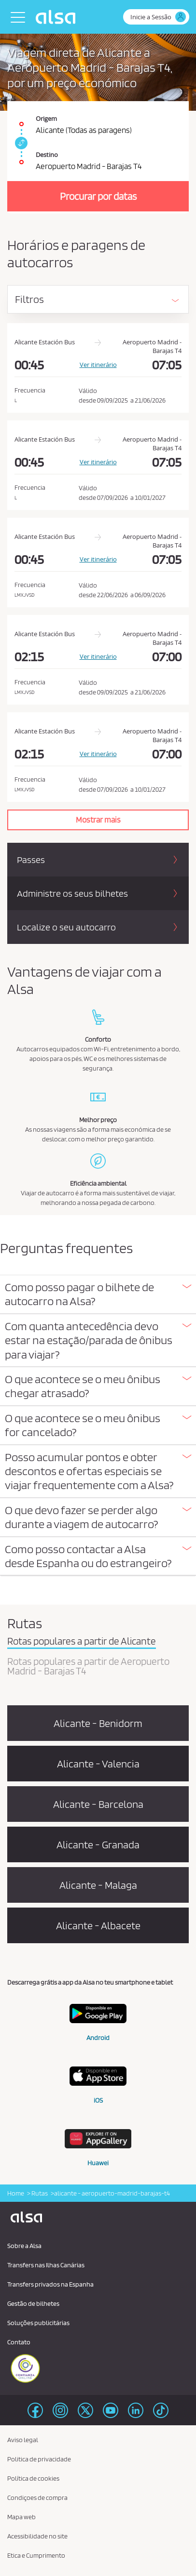  I want to click on [button], so click(98, 1294).